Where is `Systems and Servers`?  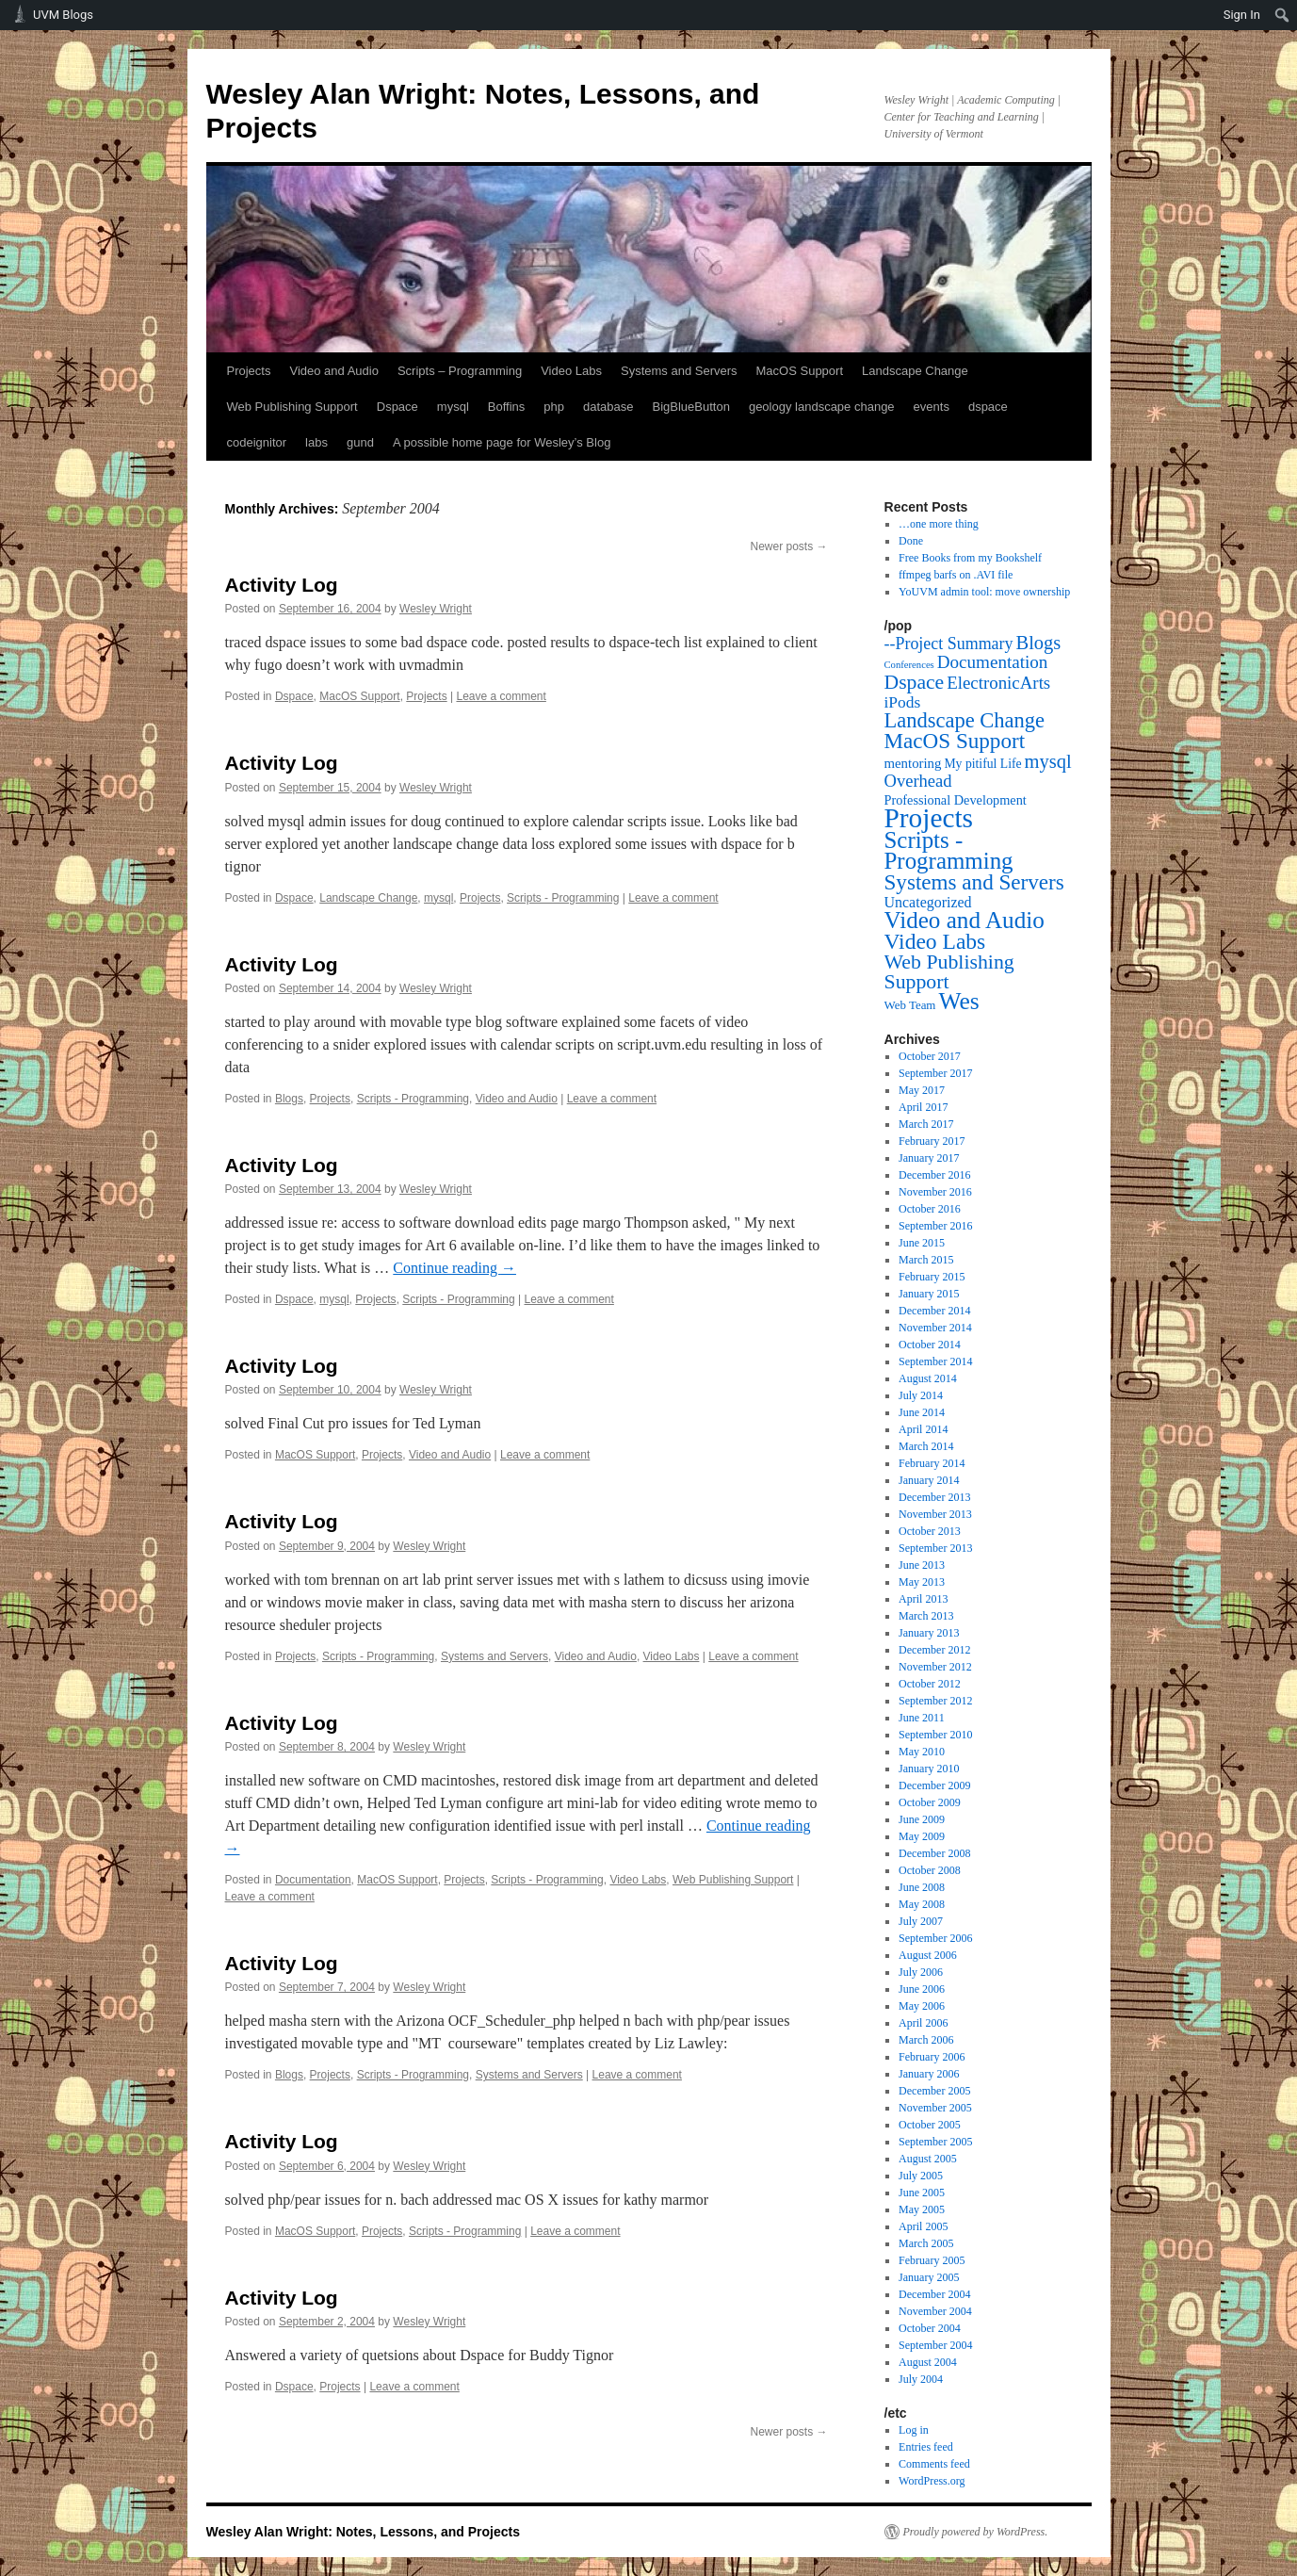
Systems and Servers is located at coordinates (679, 371).